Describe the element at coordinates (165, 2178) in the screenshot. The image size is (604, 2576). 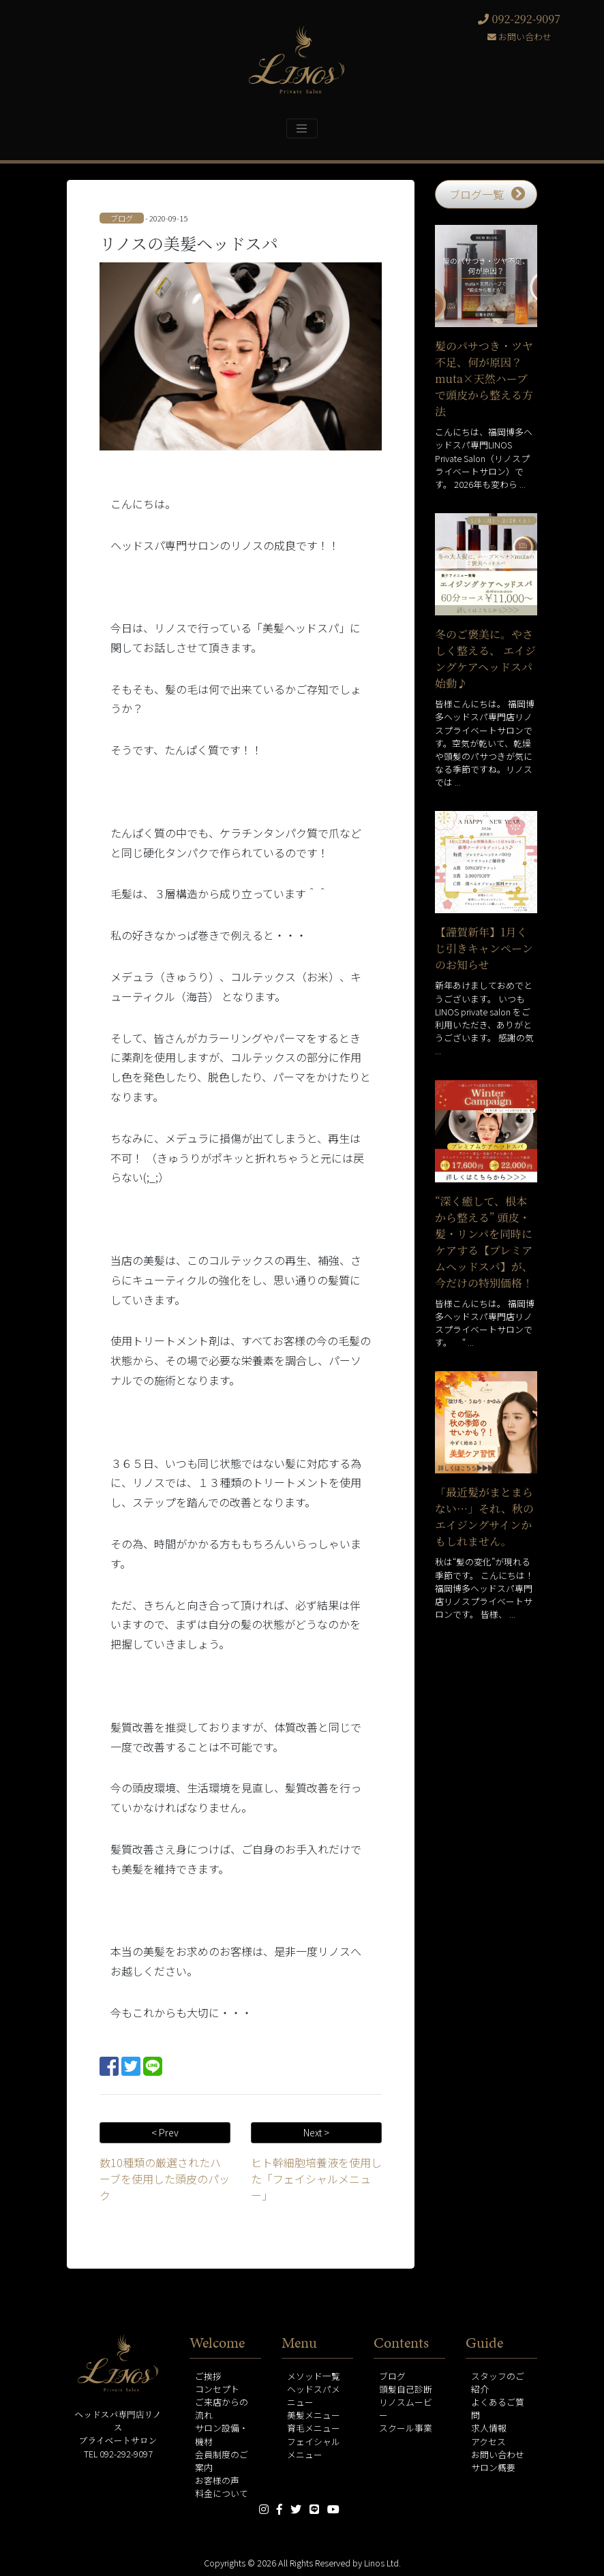
I see `数10種類の厳選されたハーブを使用した頭皮のパック` at that location.